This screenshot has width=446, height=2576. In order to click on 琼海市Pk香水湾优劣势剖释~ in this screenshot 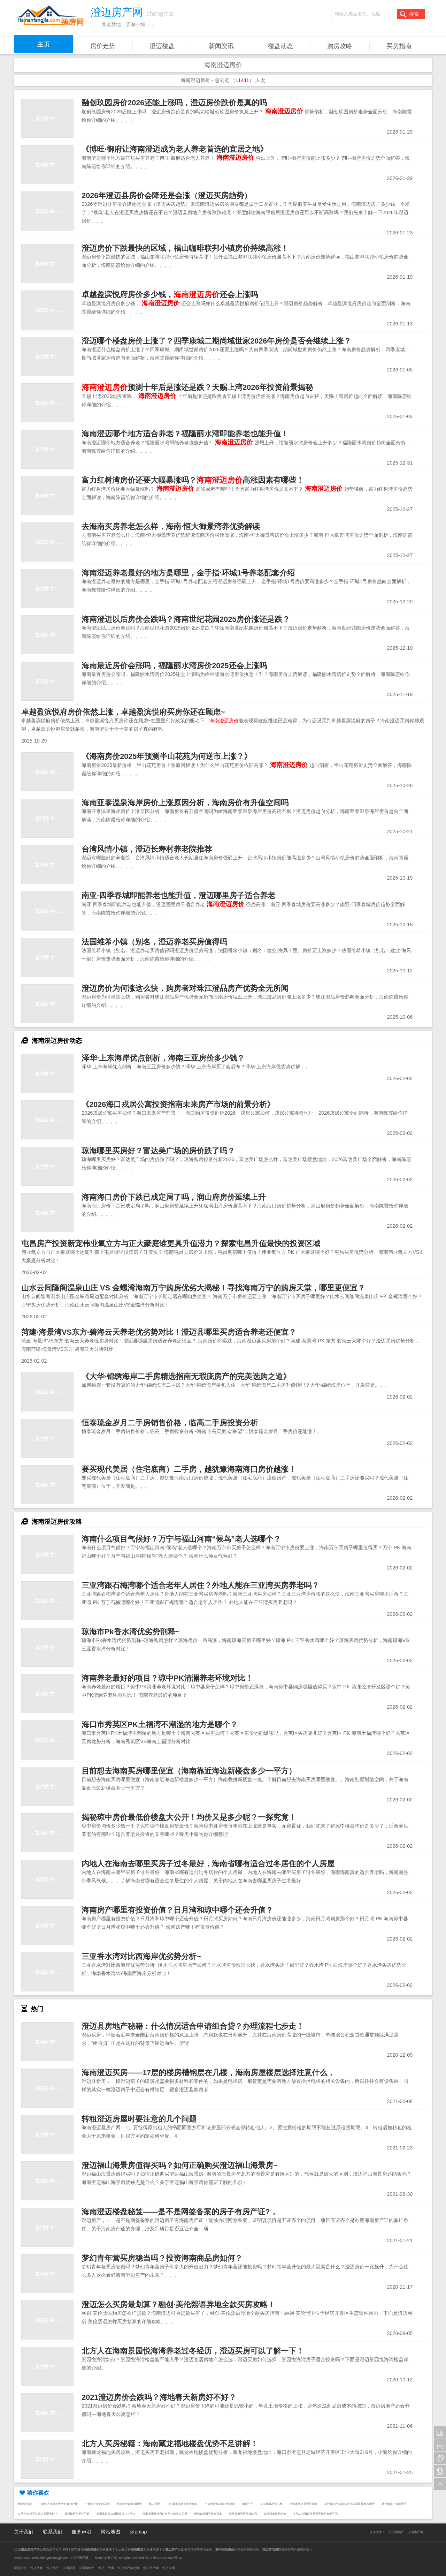, I will do `click(130, 1631)`.